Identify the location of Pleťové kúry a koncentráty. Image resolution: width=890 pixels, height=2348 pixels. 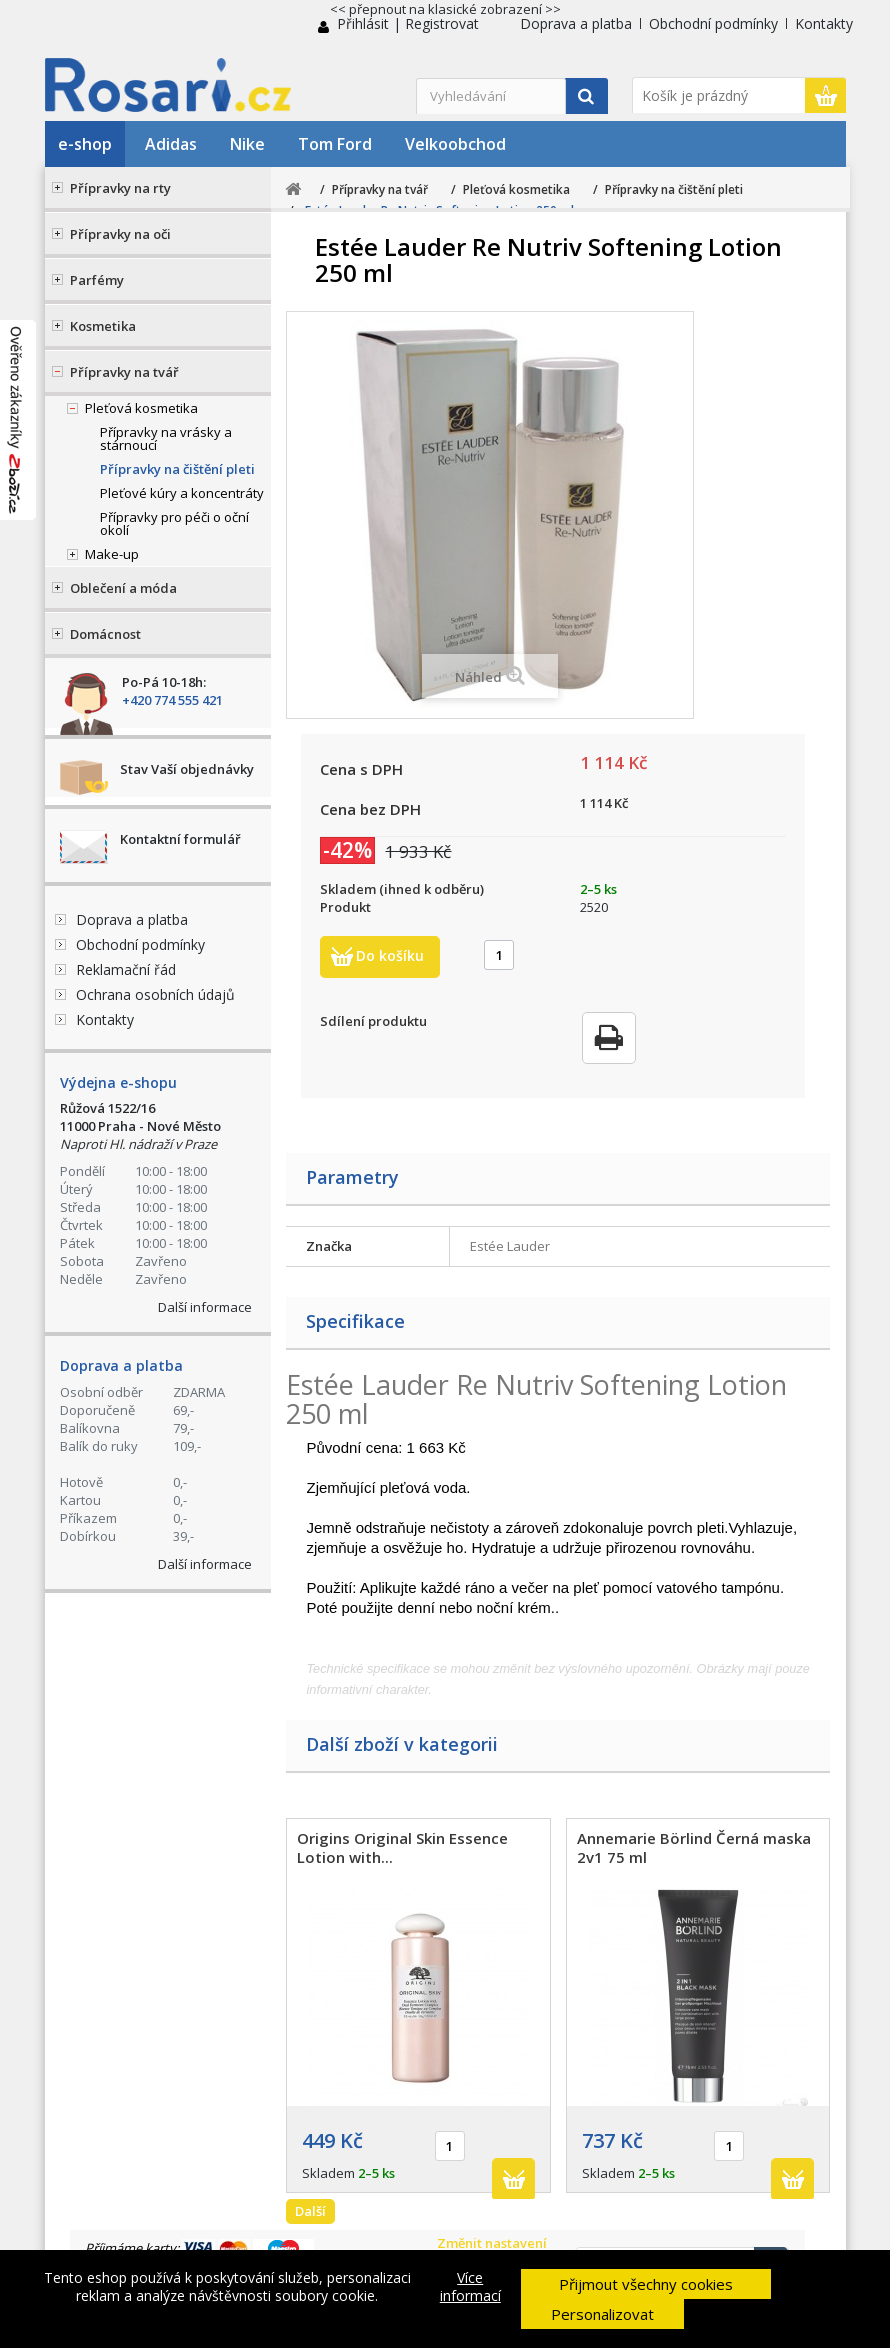
(182, 493).